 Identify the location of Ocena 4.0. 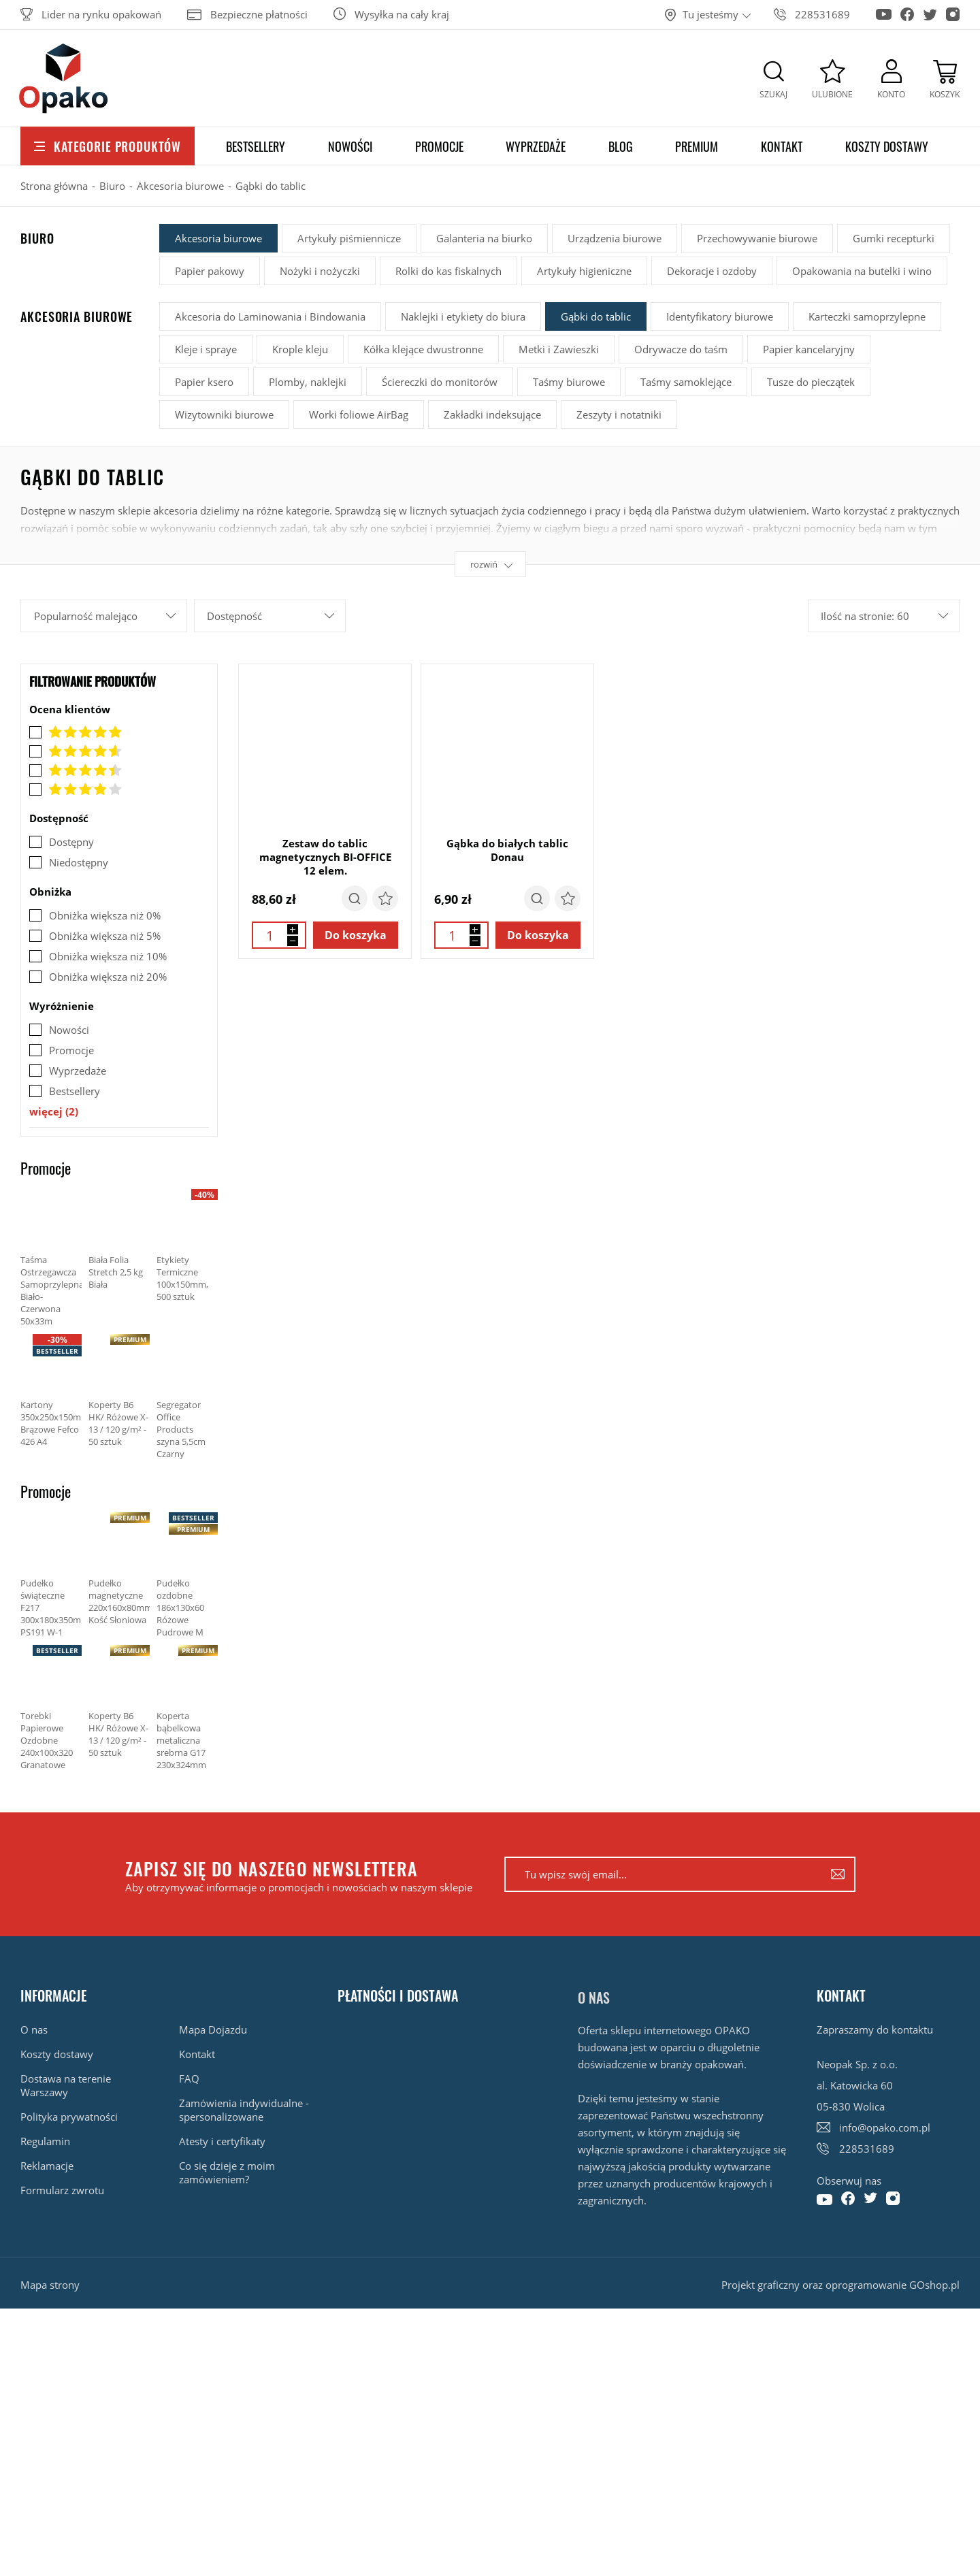
(75, 789).